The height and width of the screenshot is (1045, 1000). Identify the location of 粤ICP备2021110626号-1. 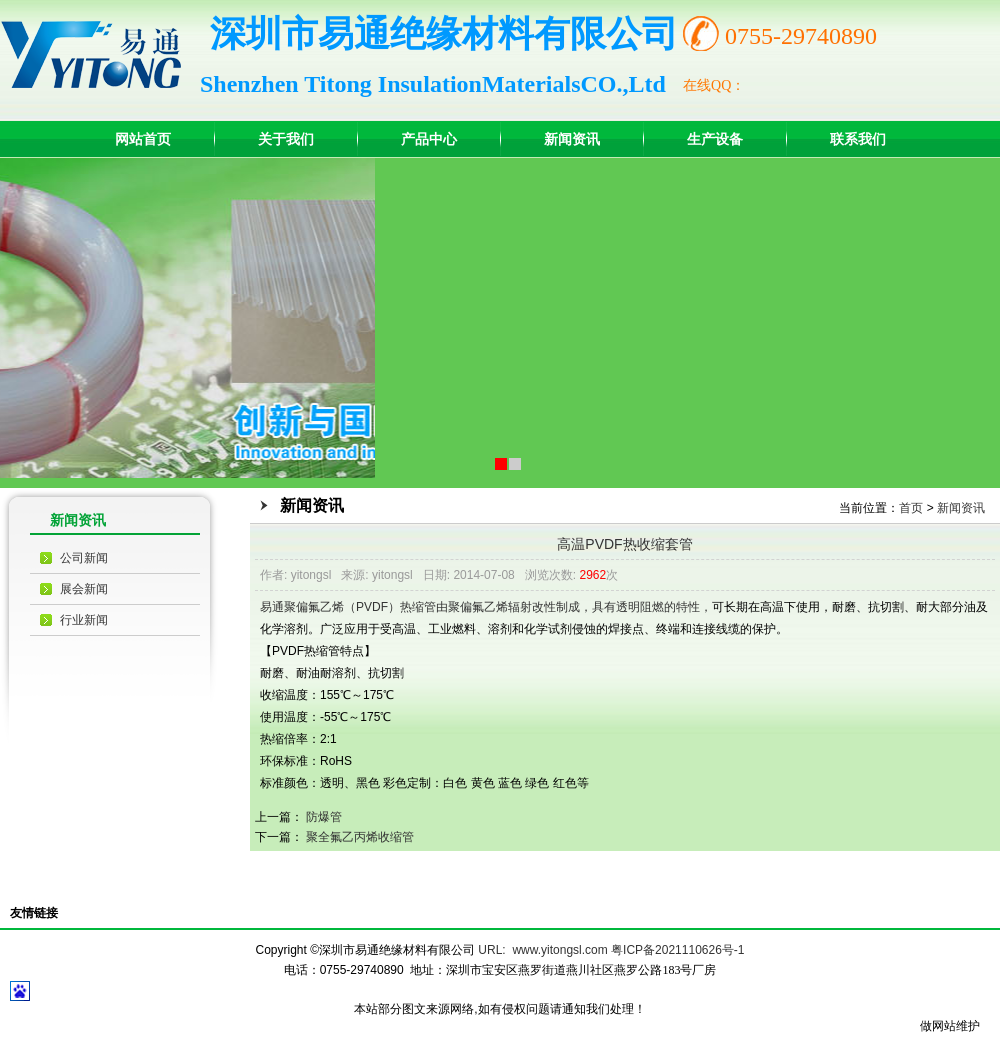
(677, 950).